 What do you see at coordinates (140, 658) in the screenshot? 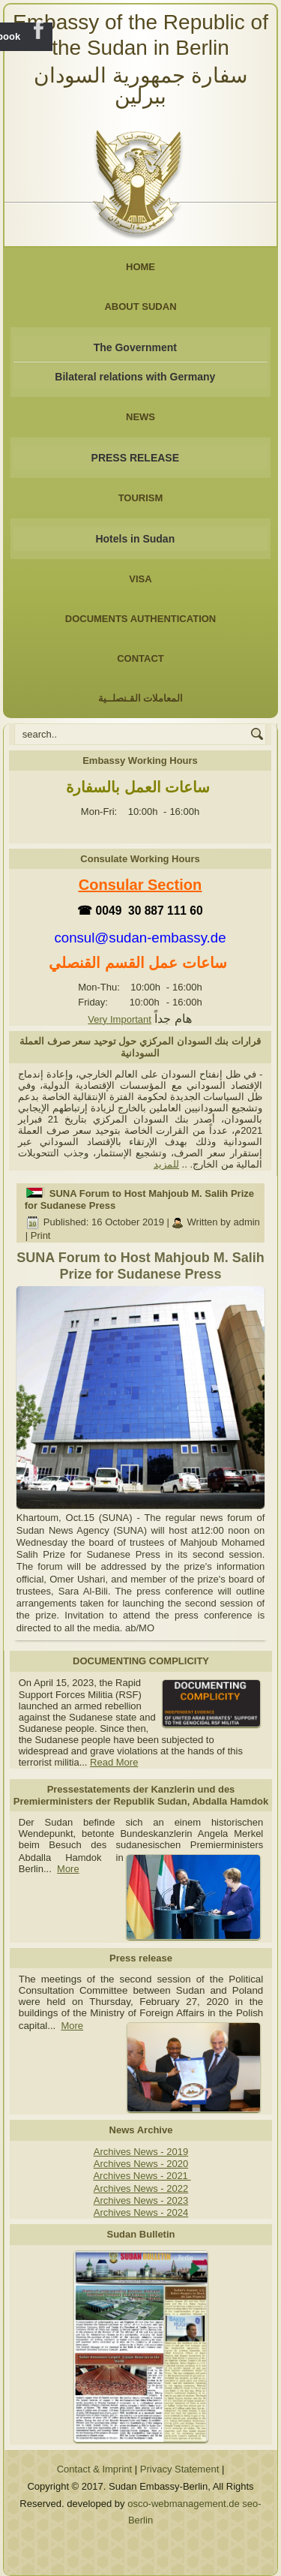
I see `Contact` at bounding box center [140, 658].